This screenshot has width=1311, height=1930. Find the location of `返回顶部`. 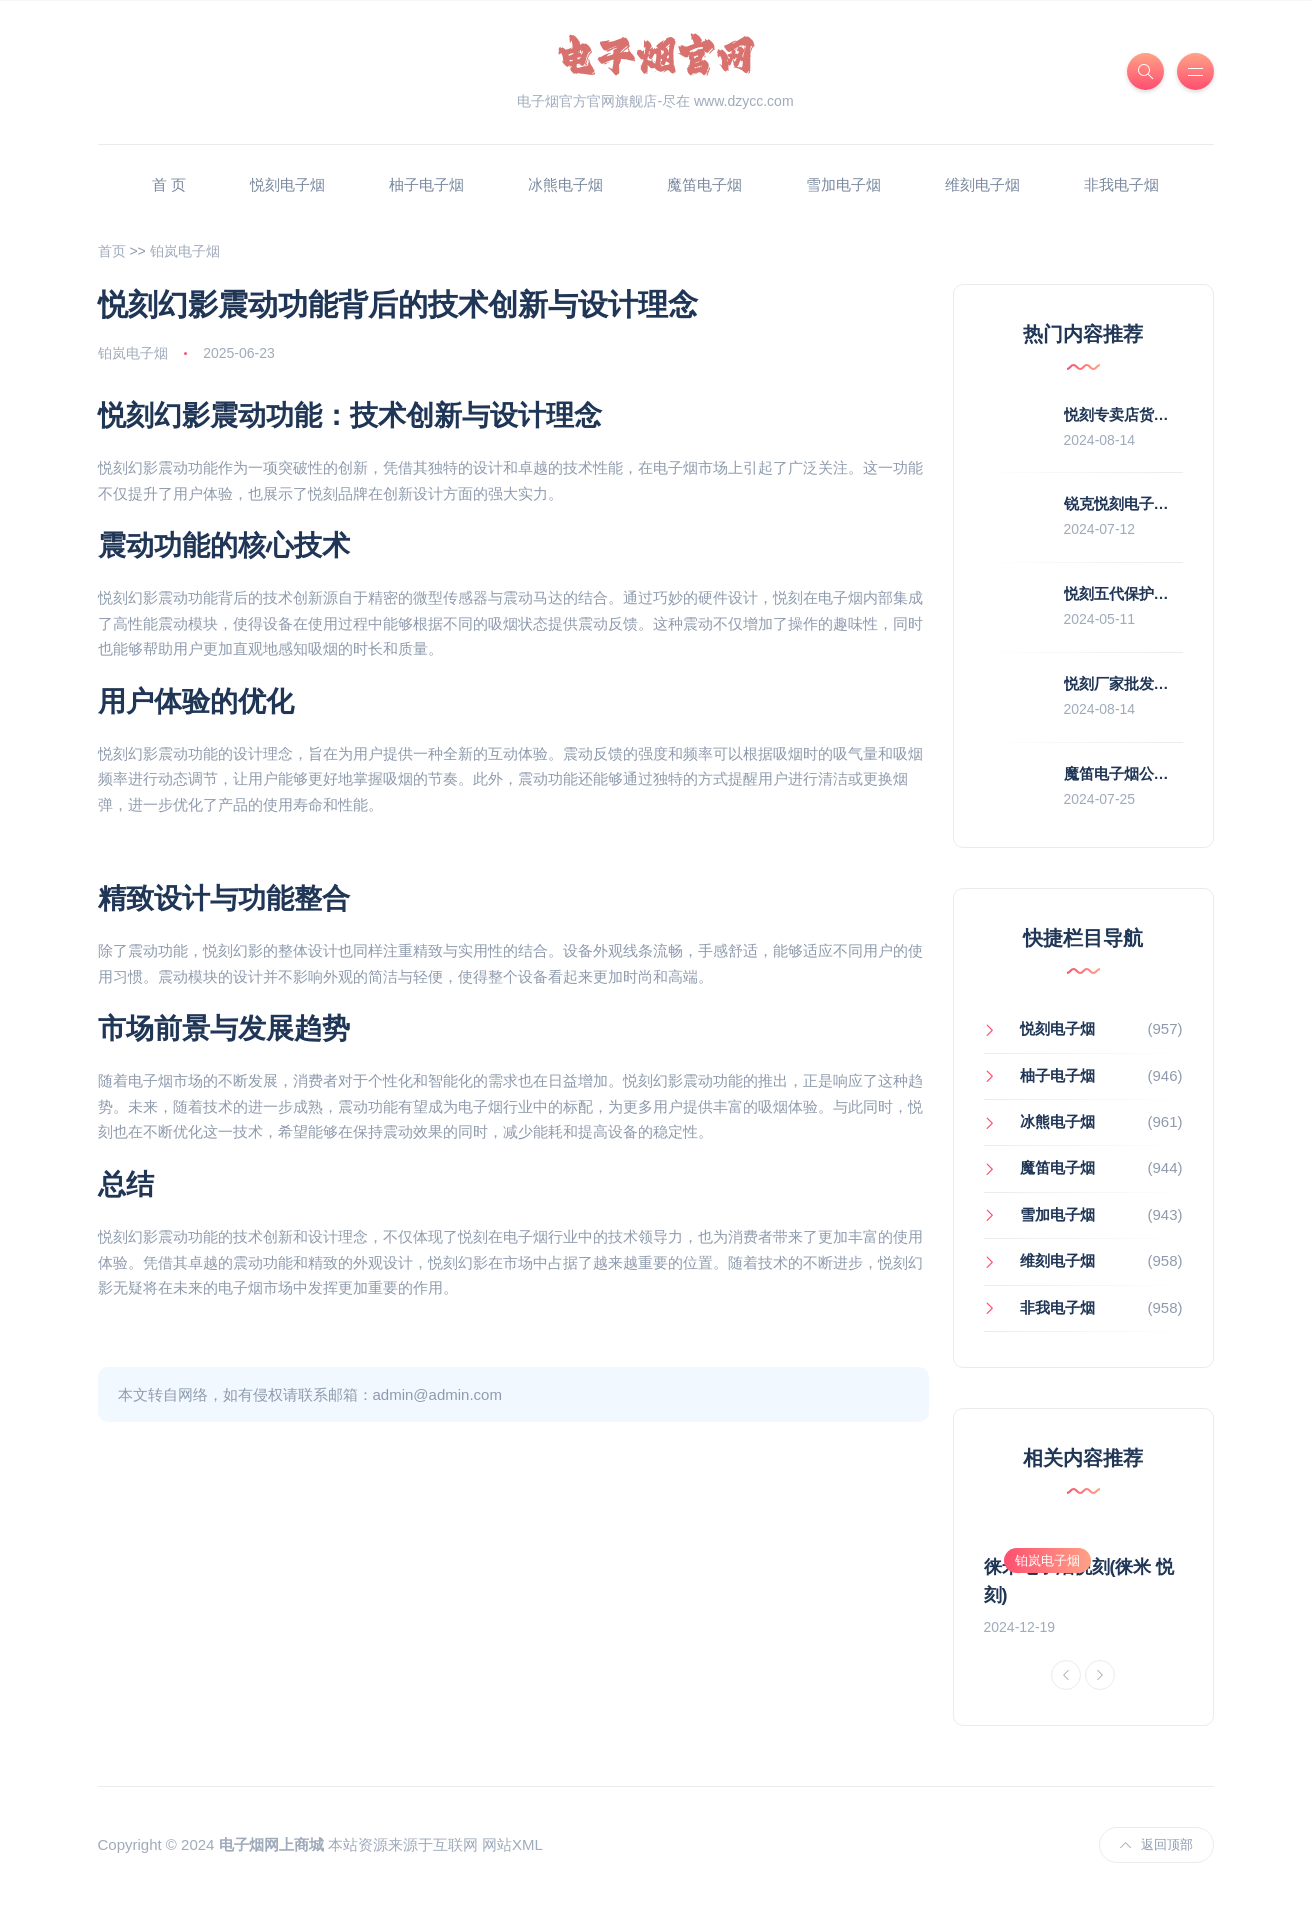

返回顶部 is located at coordinates (1156, 1871).